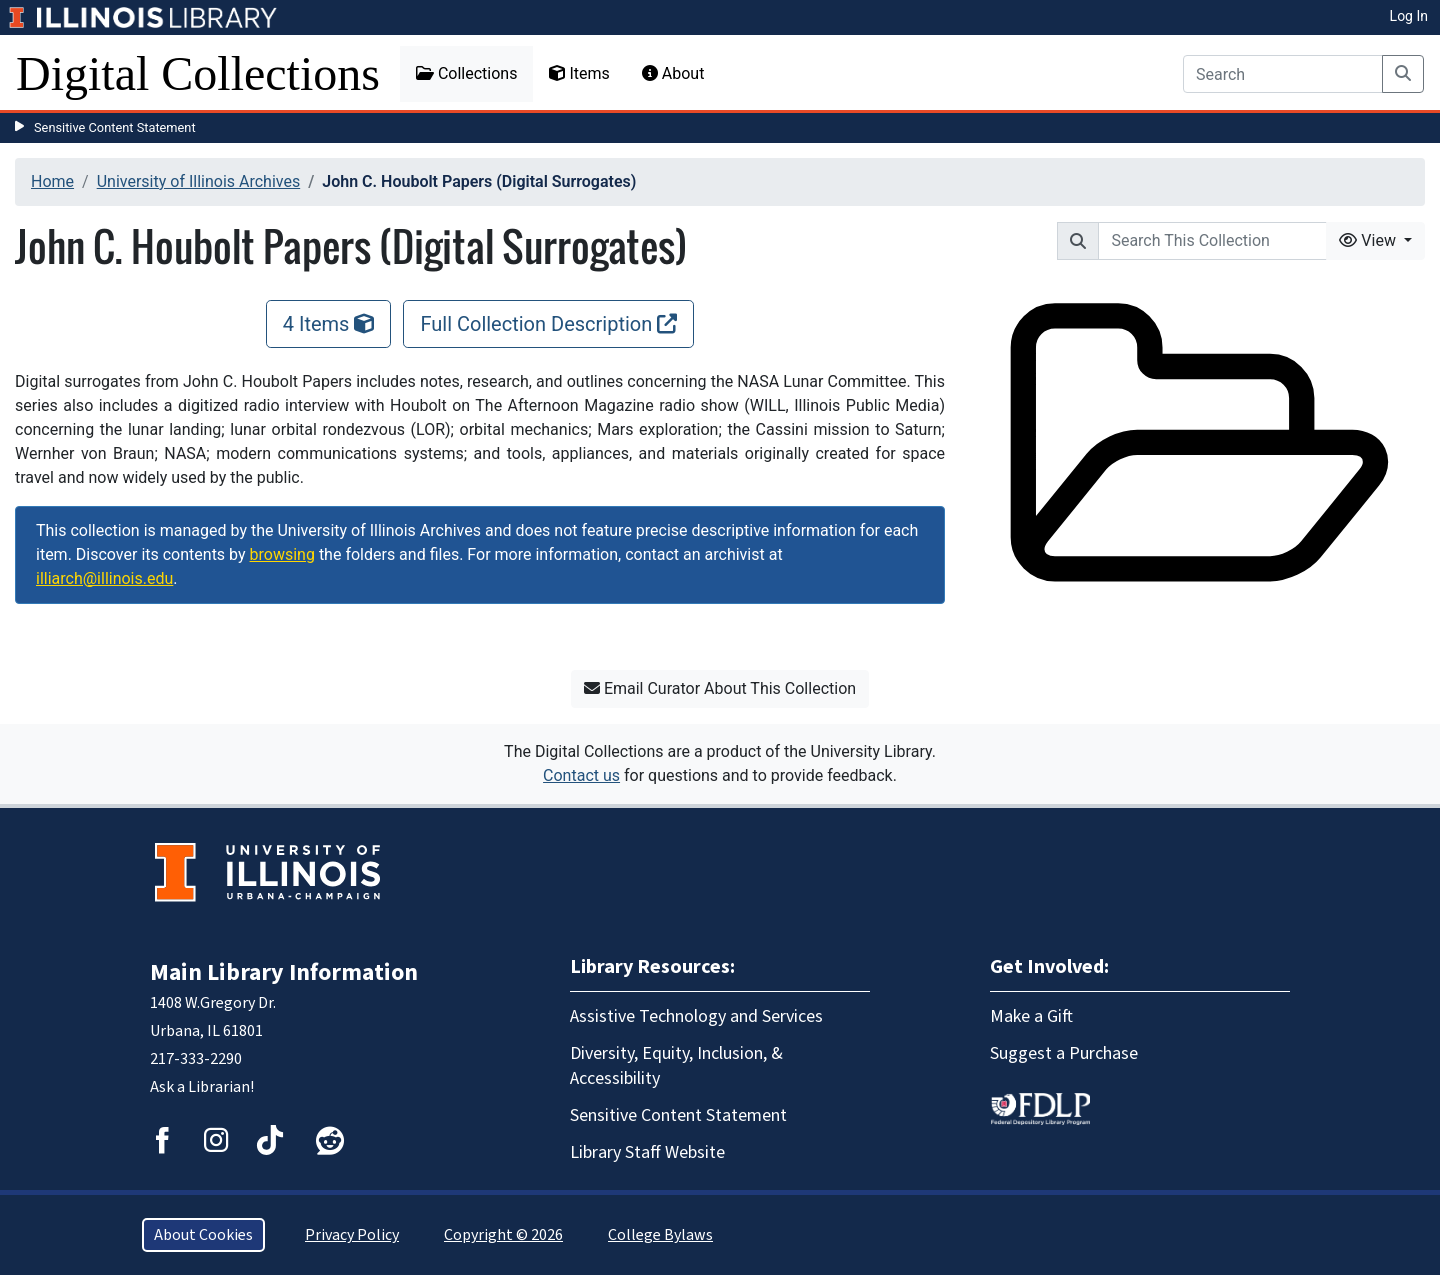 The height and width of the screenshot is (1275, 1440). I want to click on Copyright © 2026, so click(503, 1235).